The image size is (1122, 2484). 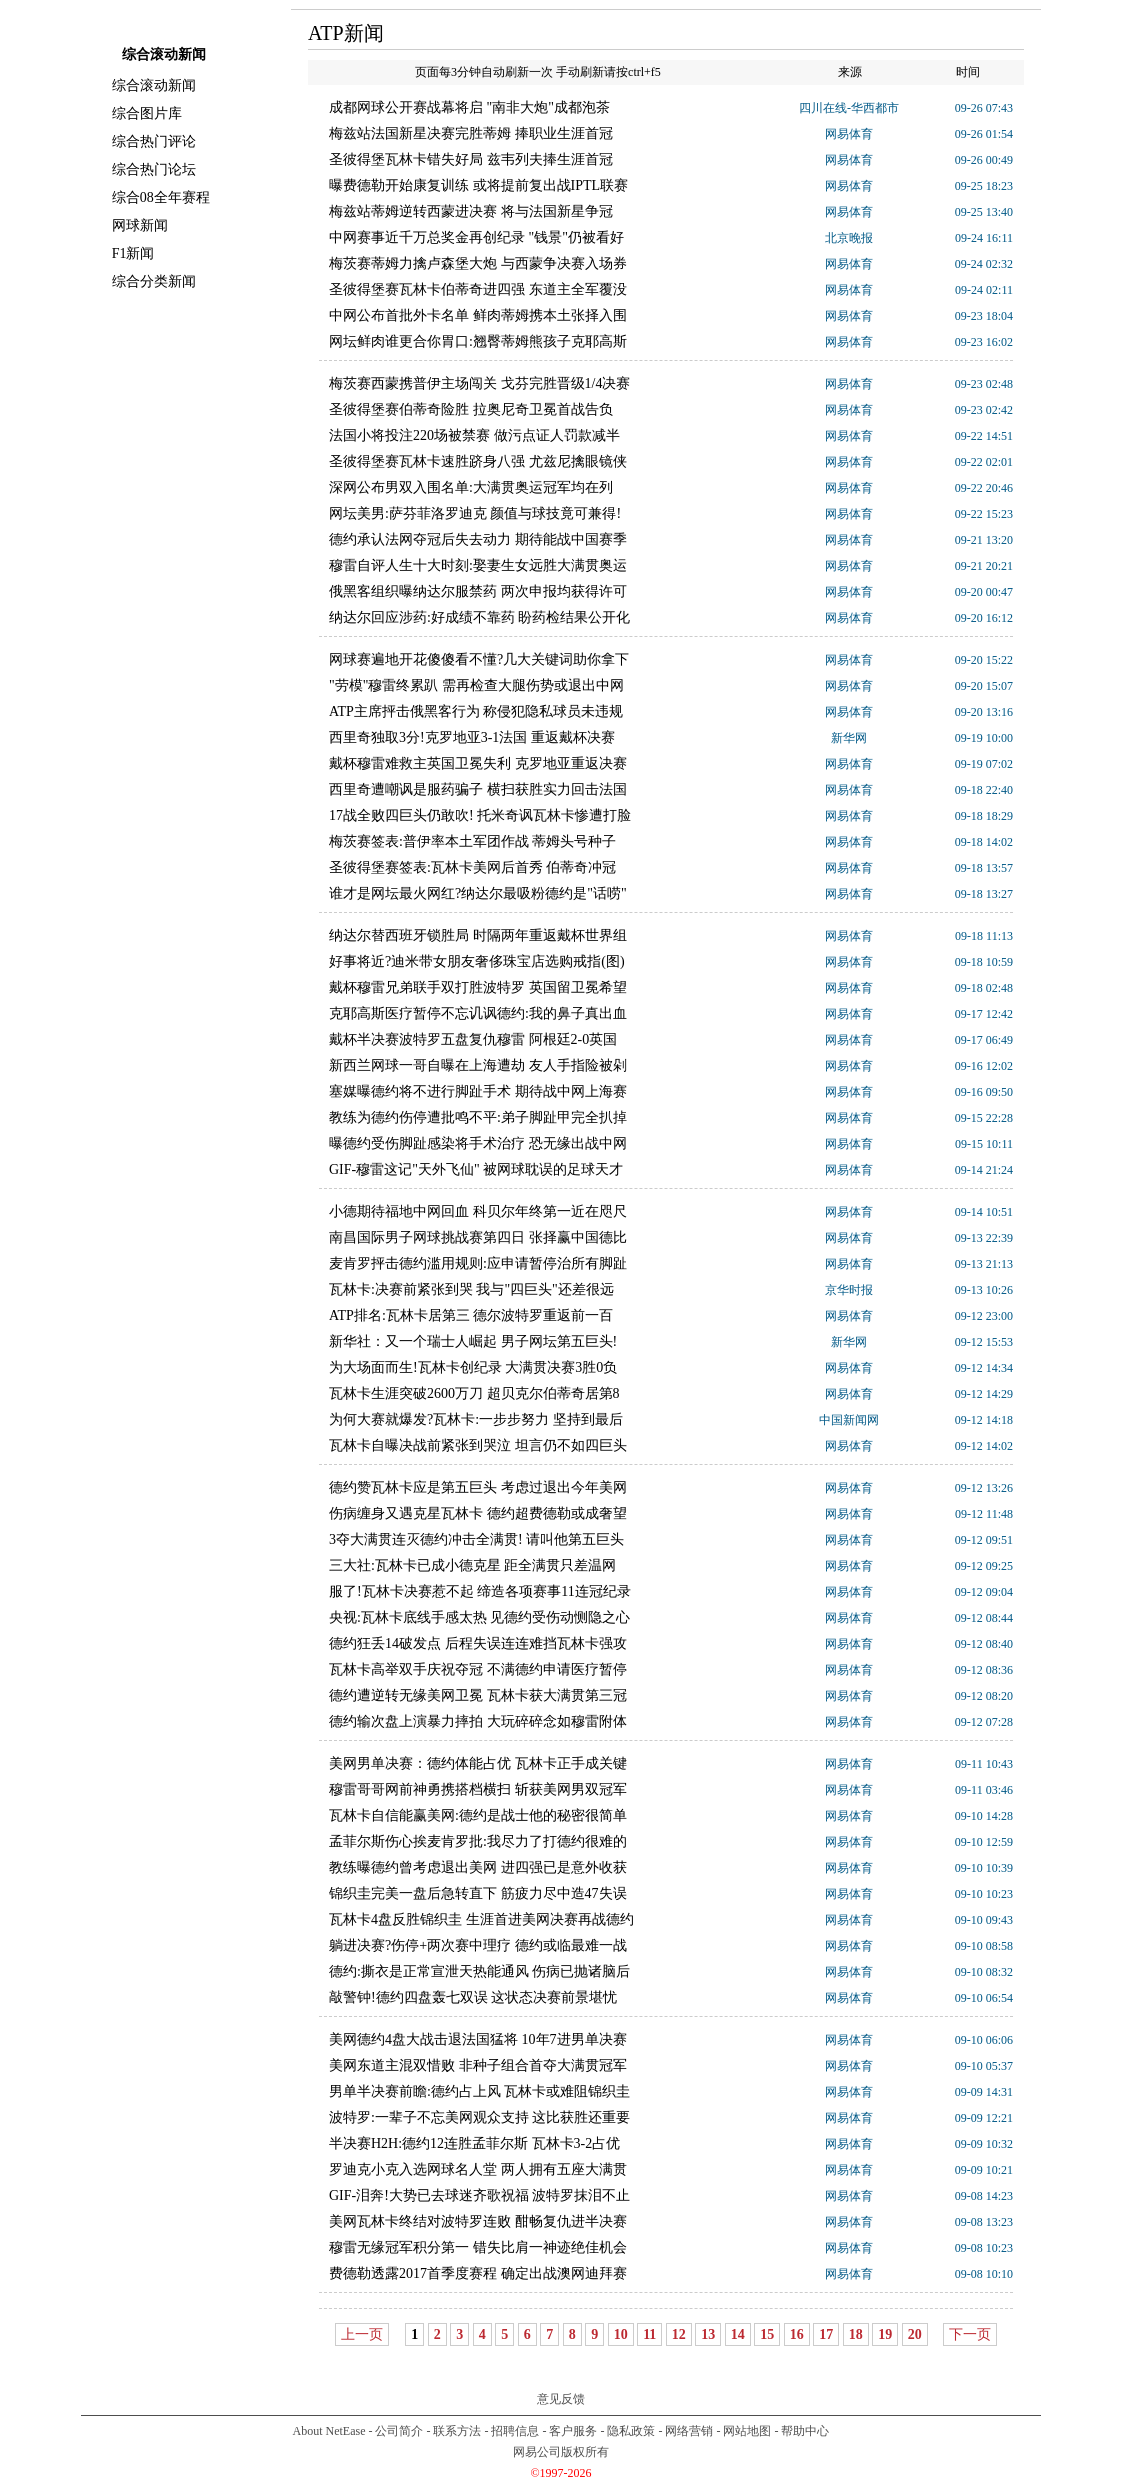 I want to click on 圣彼得堡赛瓦林卡伯蒂奇进四强 东道主全军覆没, so click(x=478, y=289).